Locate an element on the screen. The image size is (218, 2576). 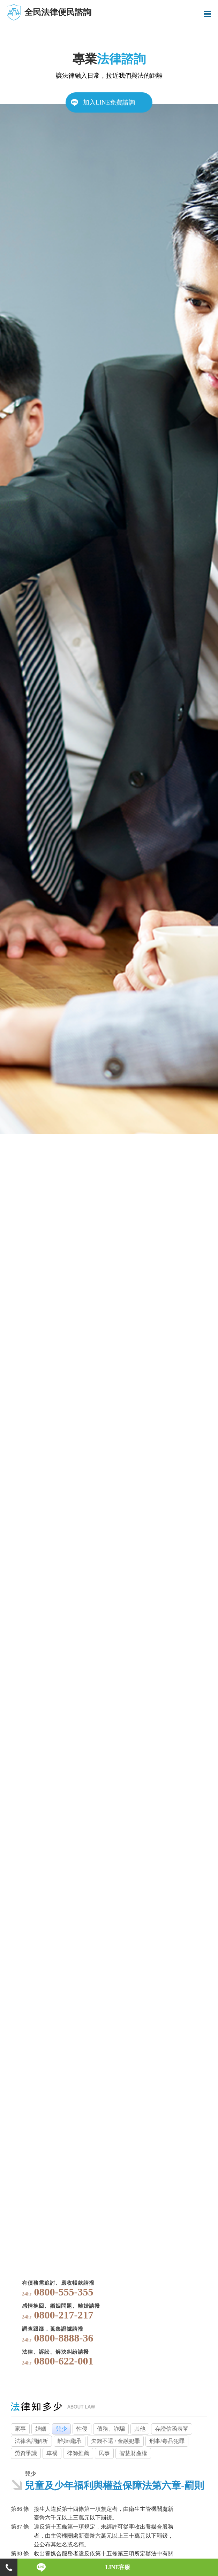
婚姻 is located at coordinates (40, 2429).